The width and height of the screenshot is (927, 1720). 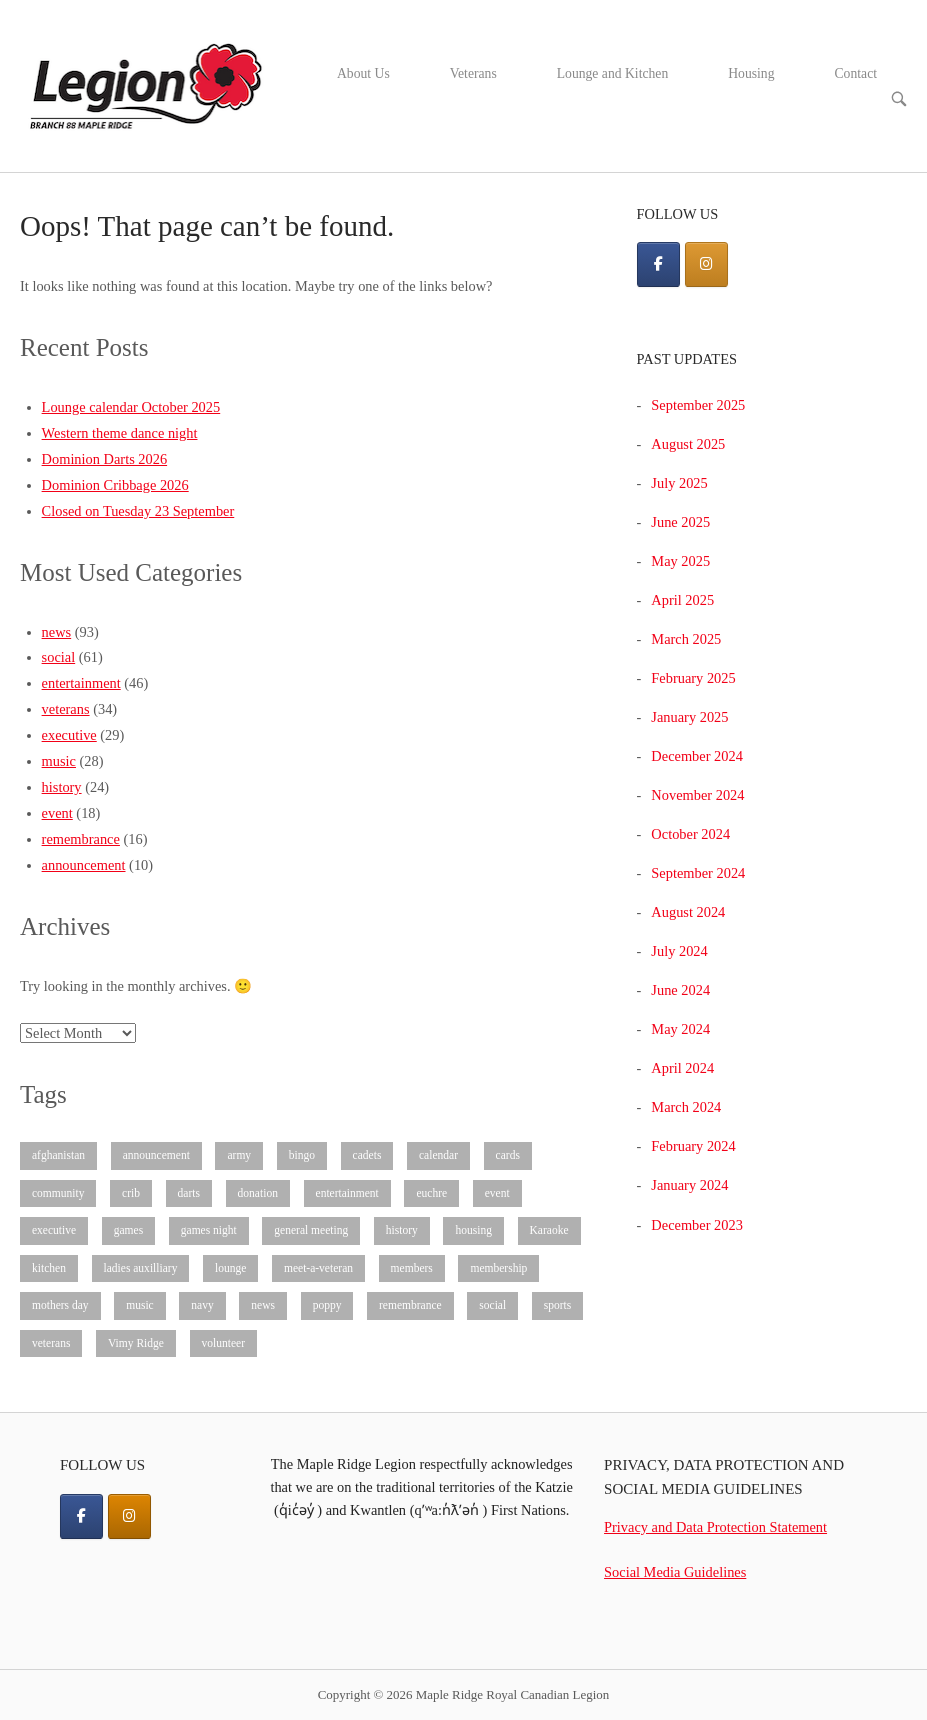 What do you see at coordinates (49, 1268) in the screenshot?
I see `kitchen [kitchen (5 items)]` at bounding box center [49, 1268].